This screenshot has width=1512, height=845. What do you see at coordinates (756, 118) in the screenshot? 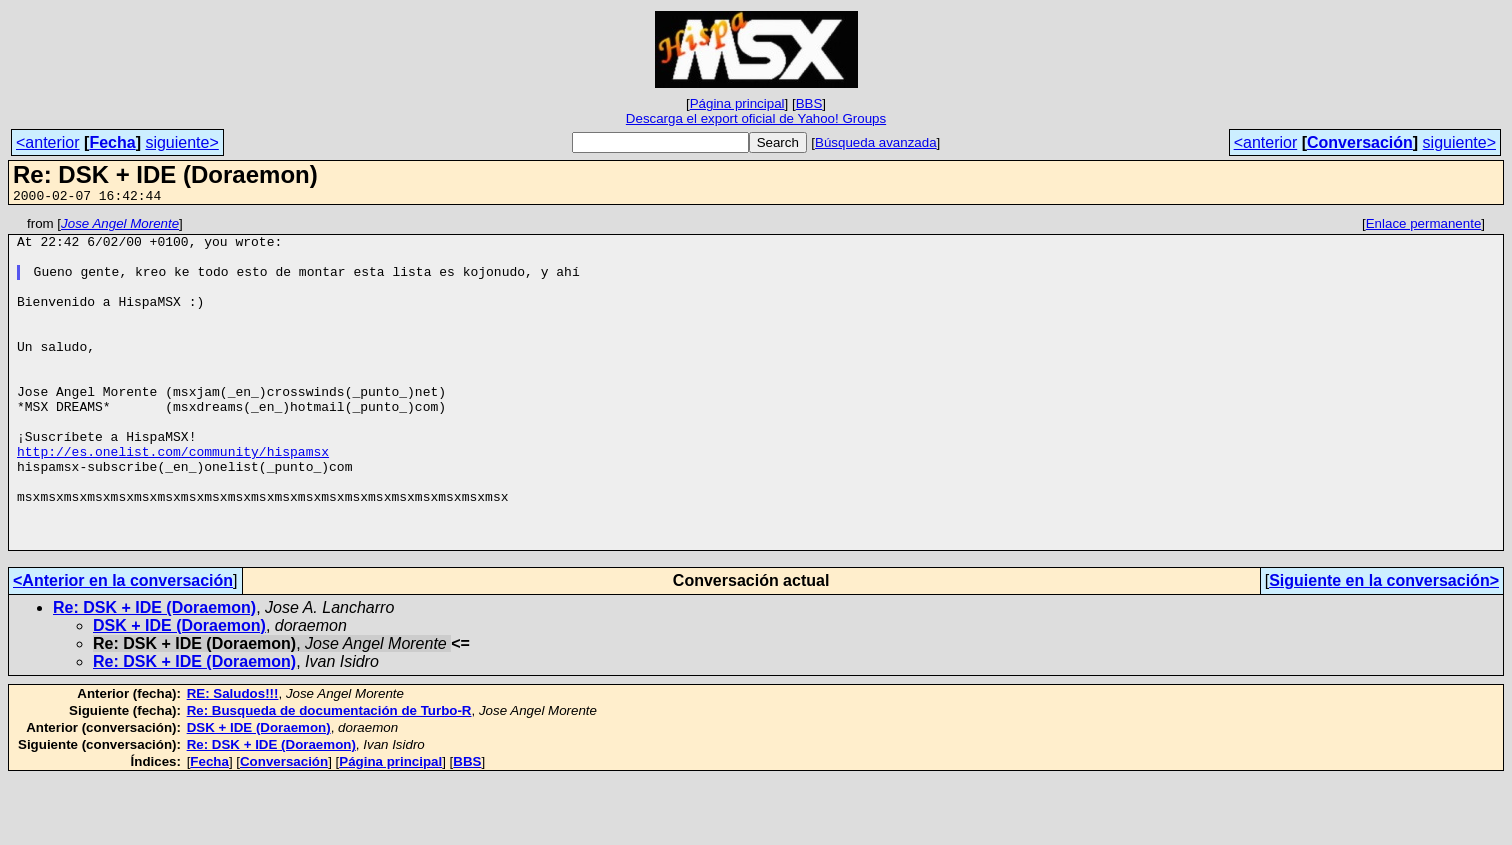
I see `Descarga el export oficial de Yahoo! Groups` at bounding box center [756, 118].